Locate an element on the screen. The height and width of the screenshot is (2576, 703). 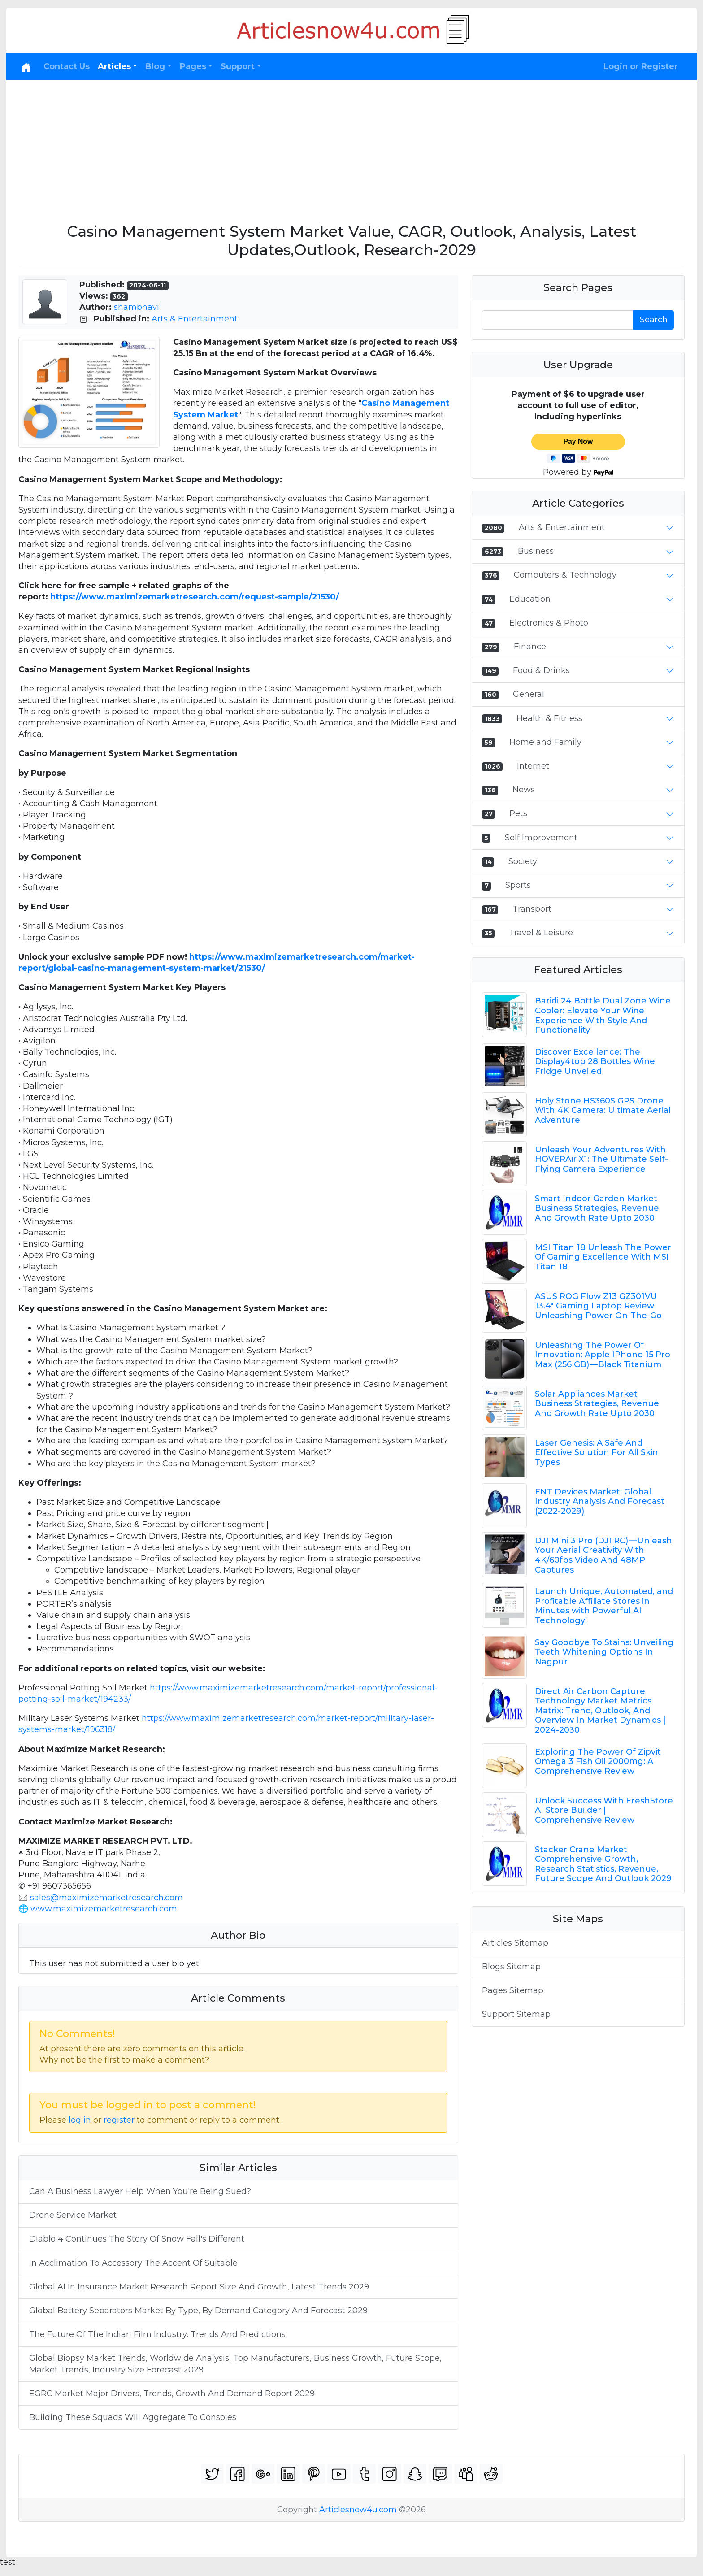
Blogs Sitemap is located at coordinates (511, 1967).